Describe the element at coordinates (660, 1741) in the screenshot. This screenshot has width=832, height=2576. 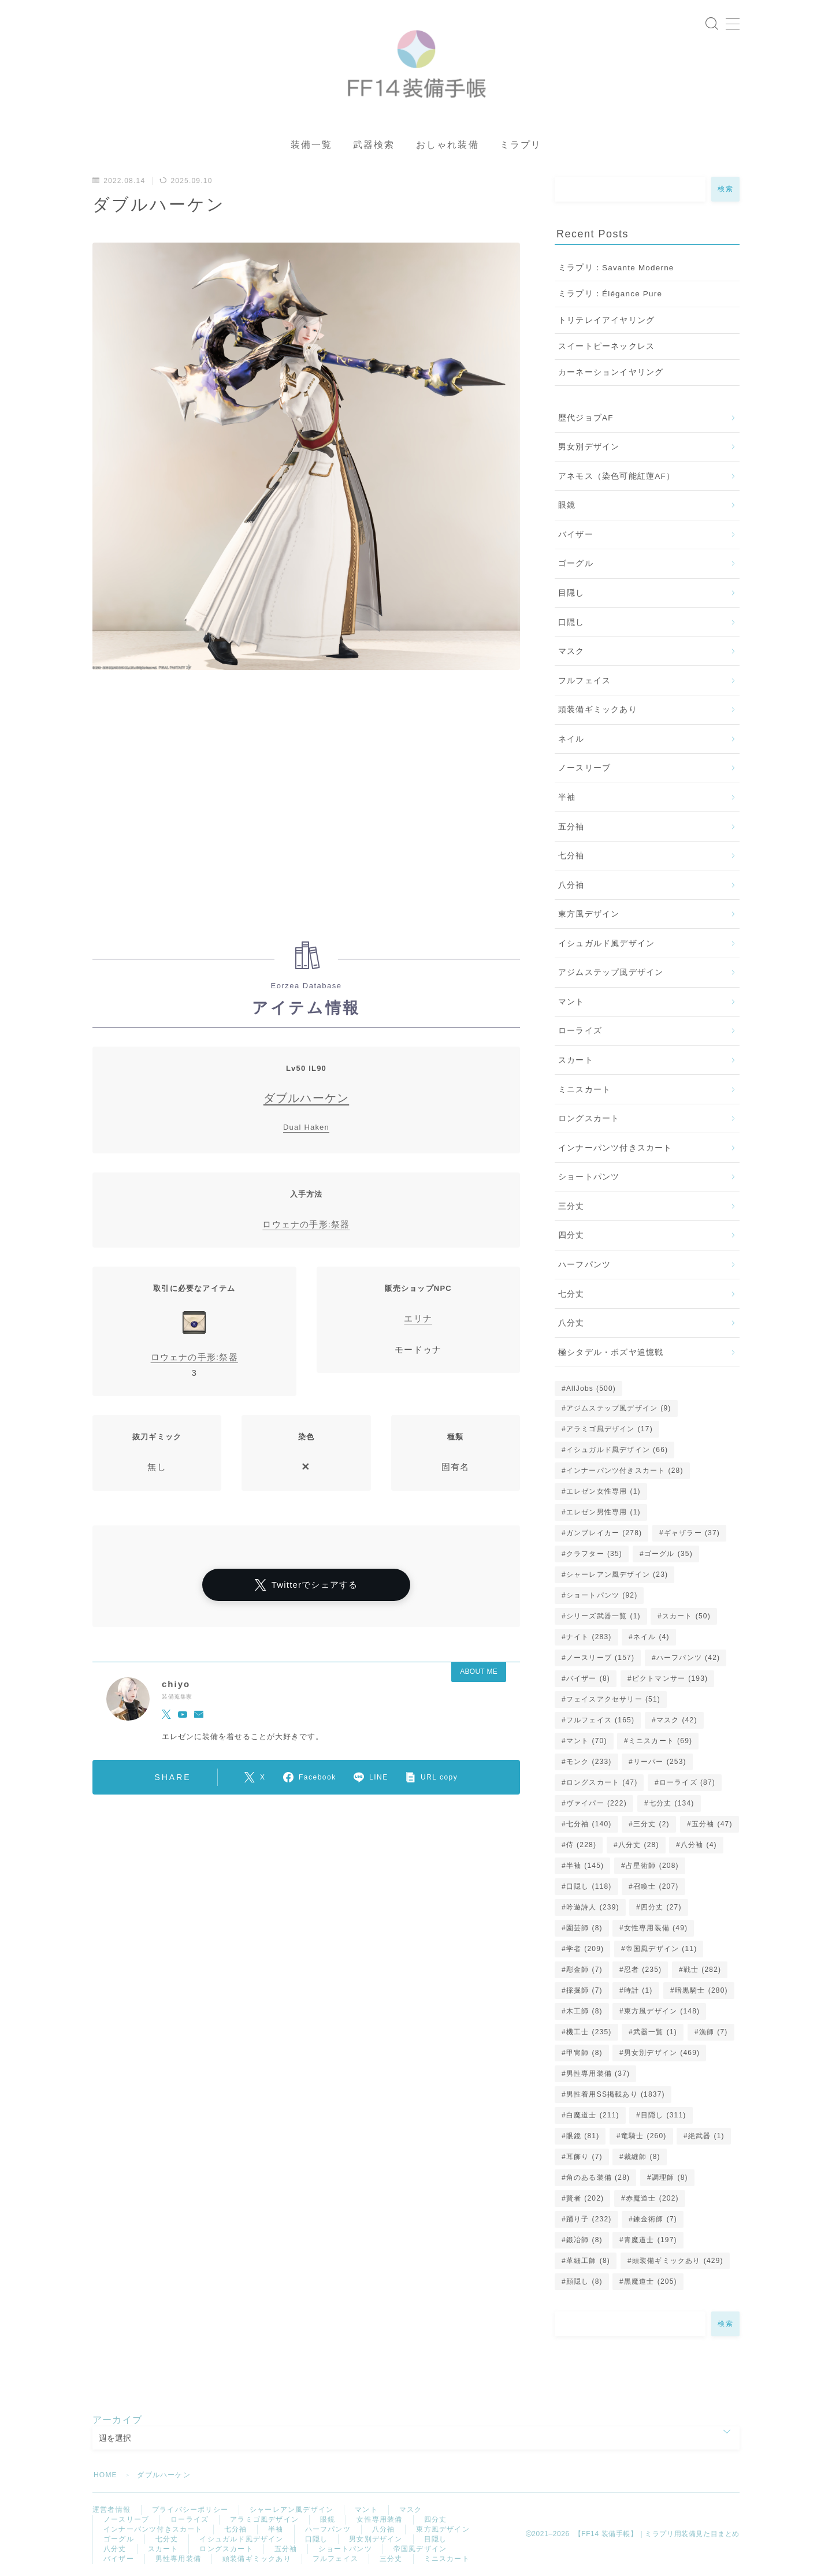
I see `ミニスカート [ミニスカート (69個の項目)]` at that location.